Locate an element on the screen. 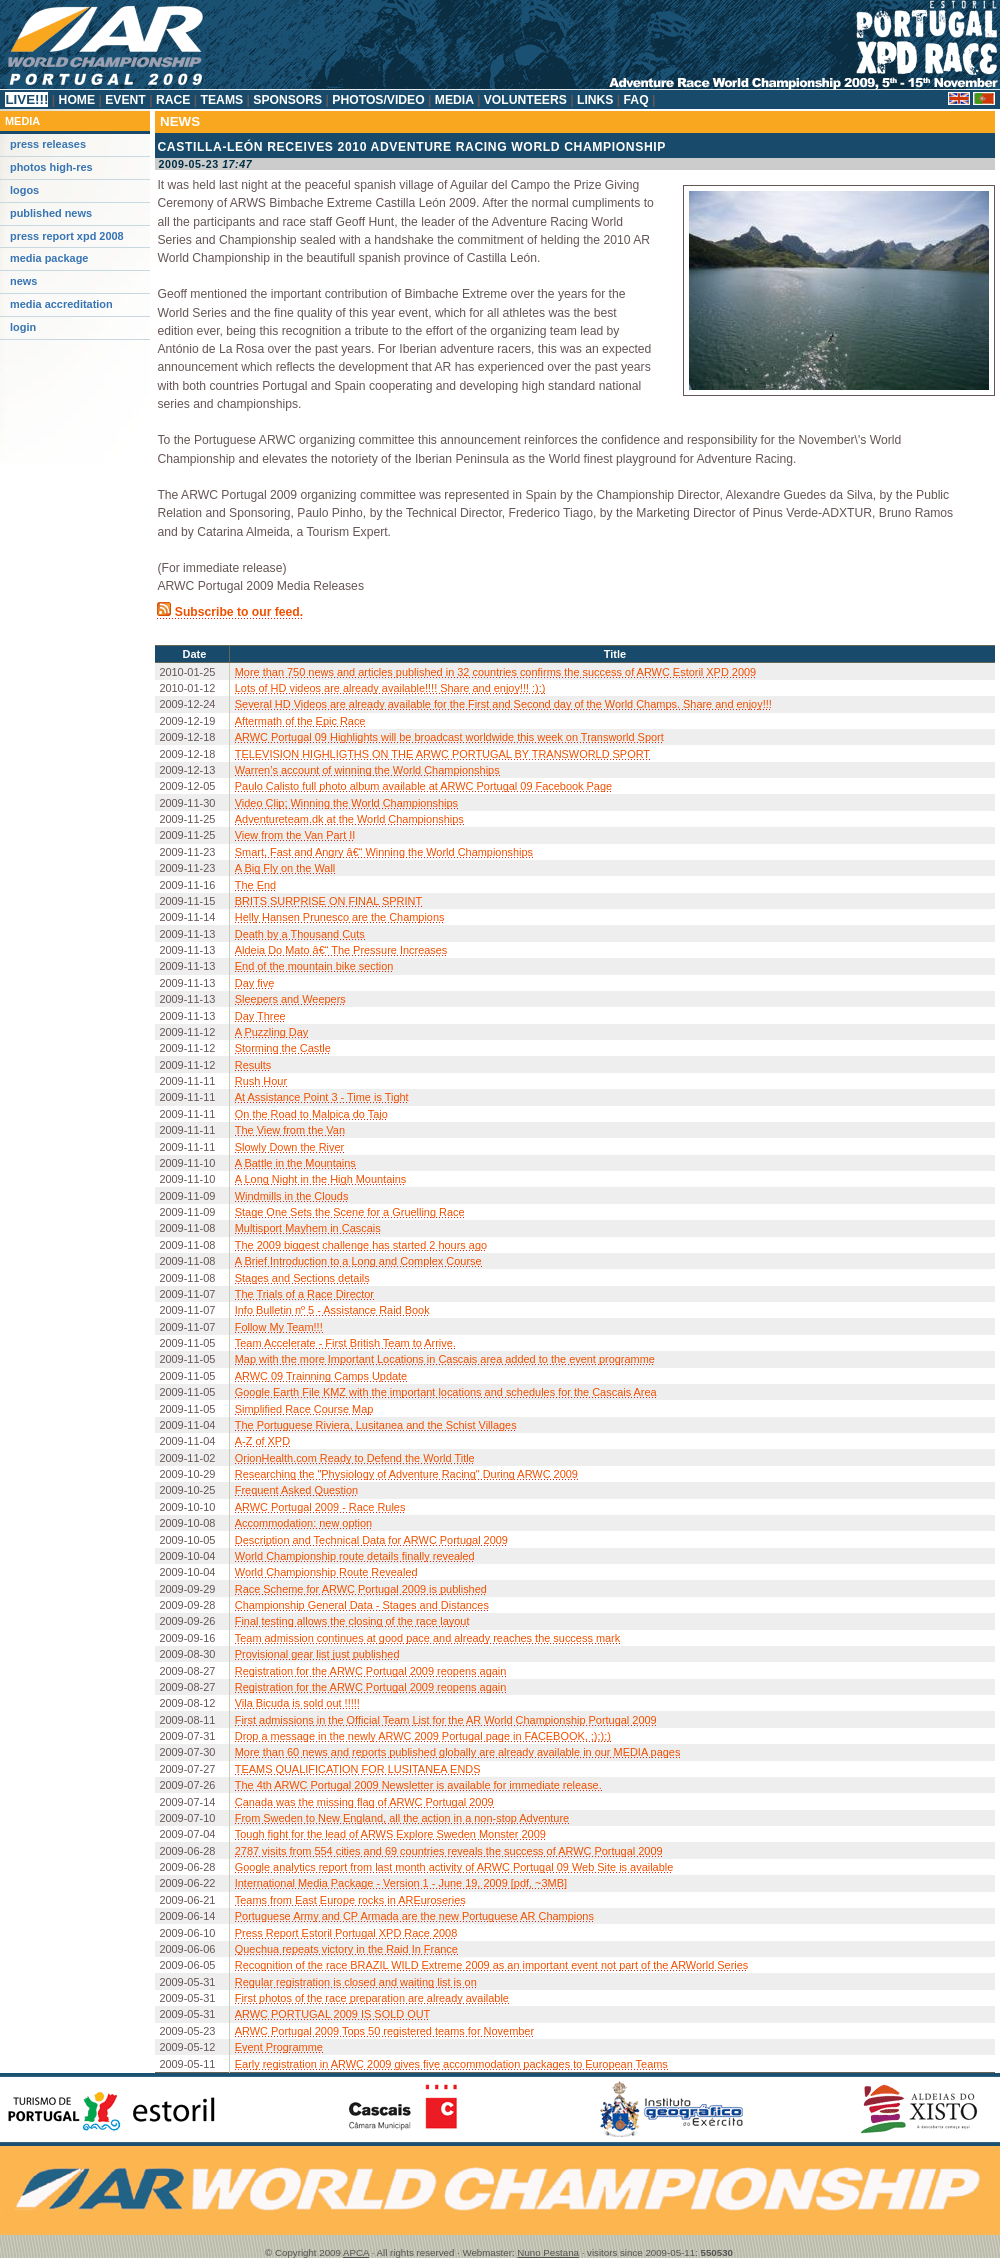 The image size is (1000, 2258). Media Package is located at coordinates (49, 258).